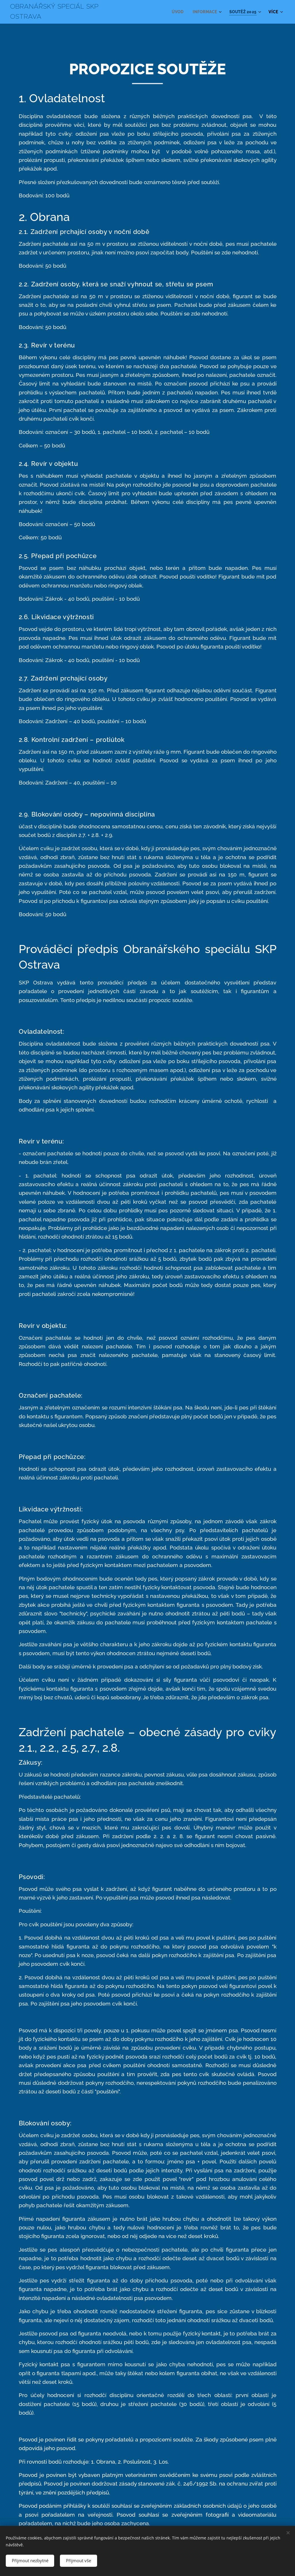  Describe the element at coordinates (176, 12) in the screenshot. I see `[menuitem]` at that location.